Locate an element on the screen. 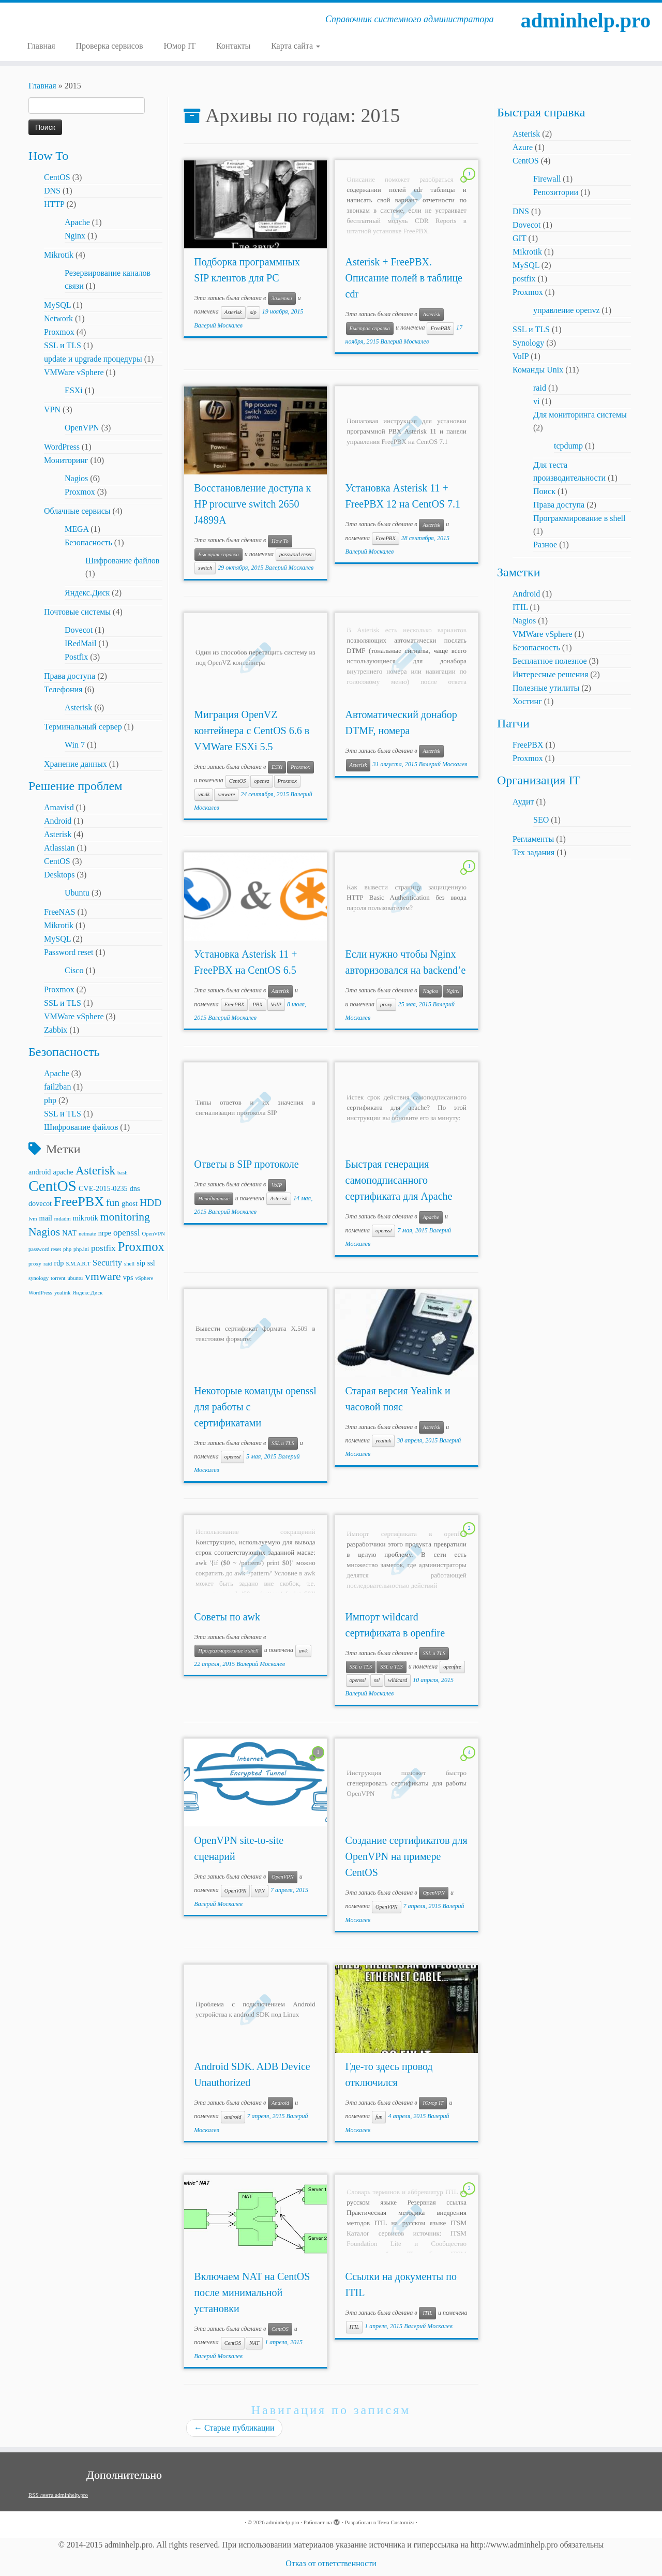 The image size is (662, 2576). MEGA is located at coordinates (76, 529).